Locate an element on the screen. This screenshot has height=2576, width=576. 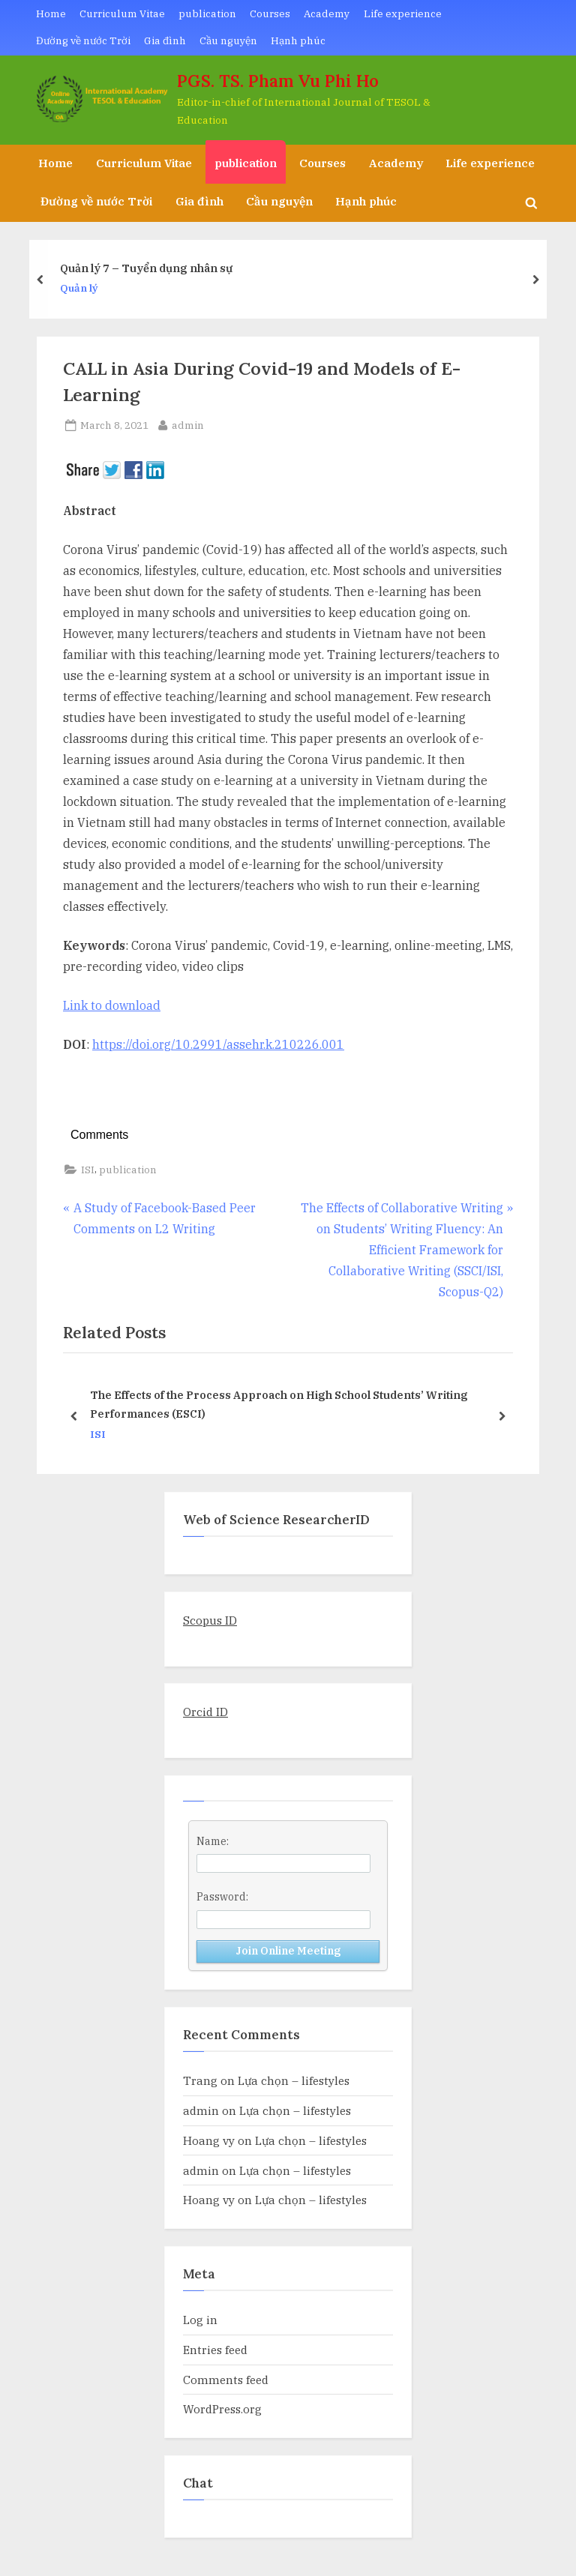
Home is located at coordinates (51, 13).